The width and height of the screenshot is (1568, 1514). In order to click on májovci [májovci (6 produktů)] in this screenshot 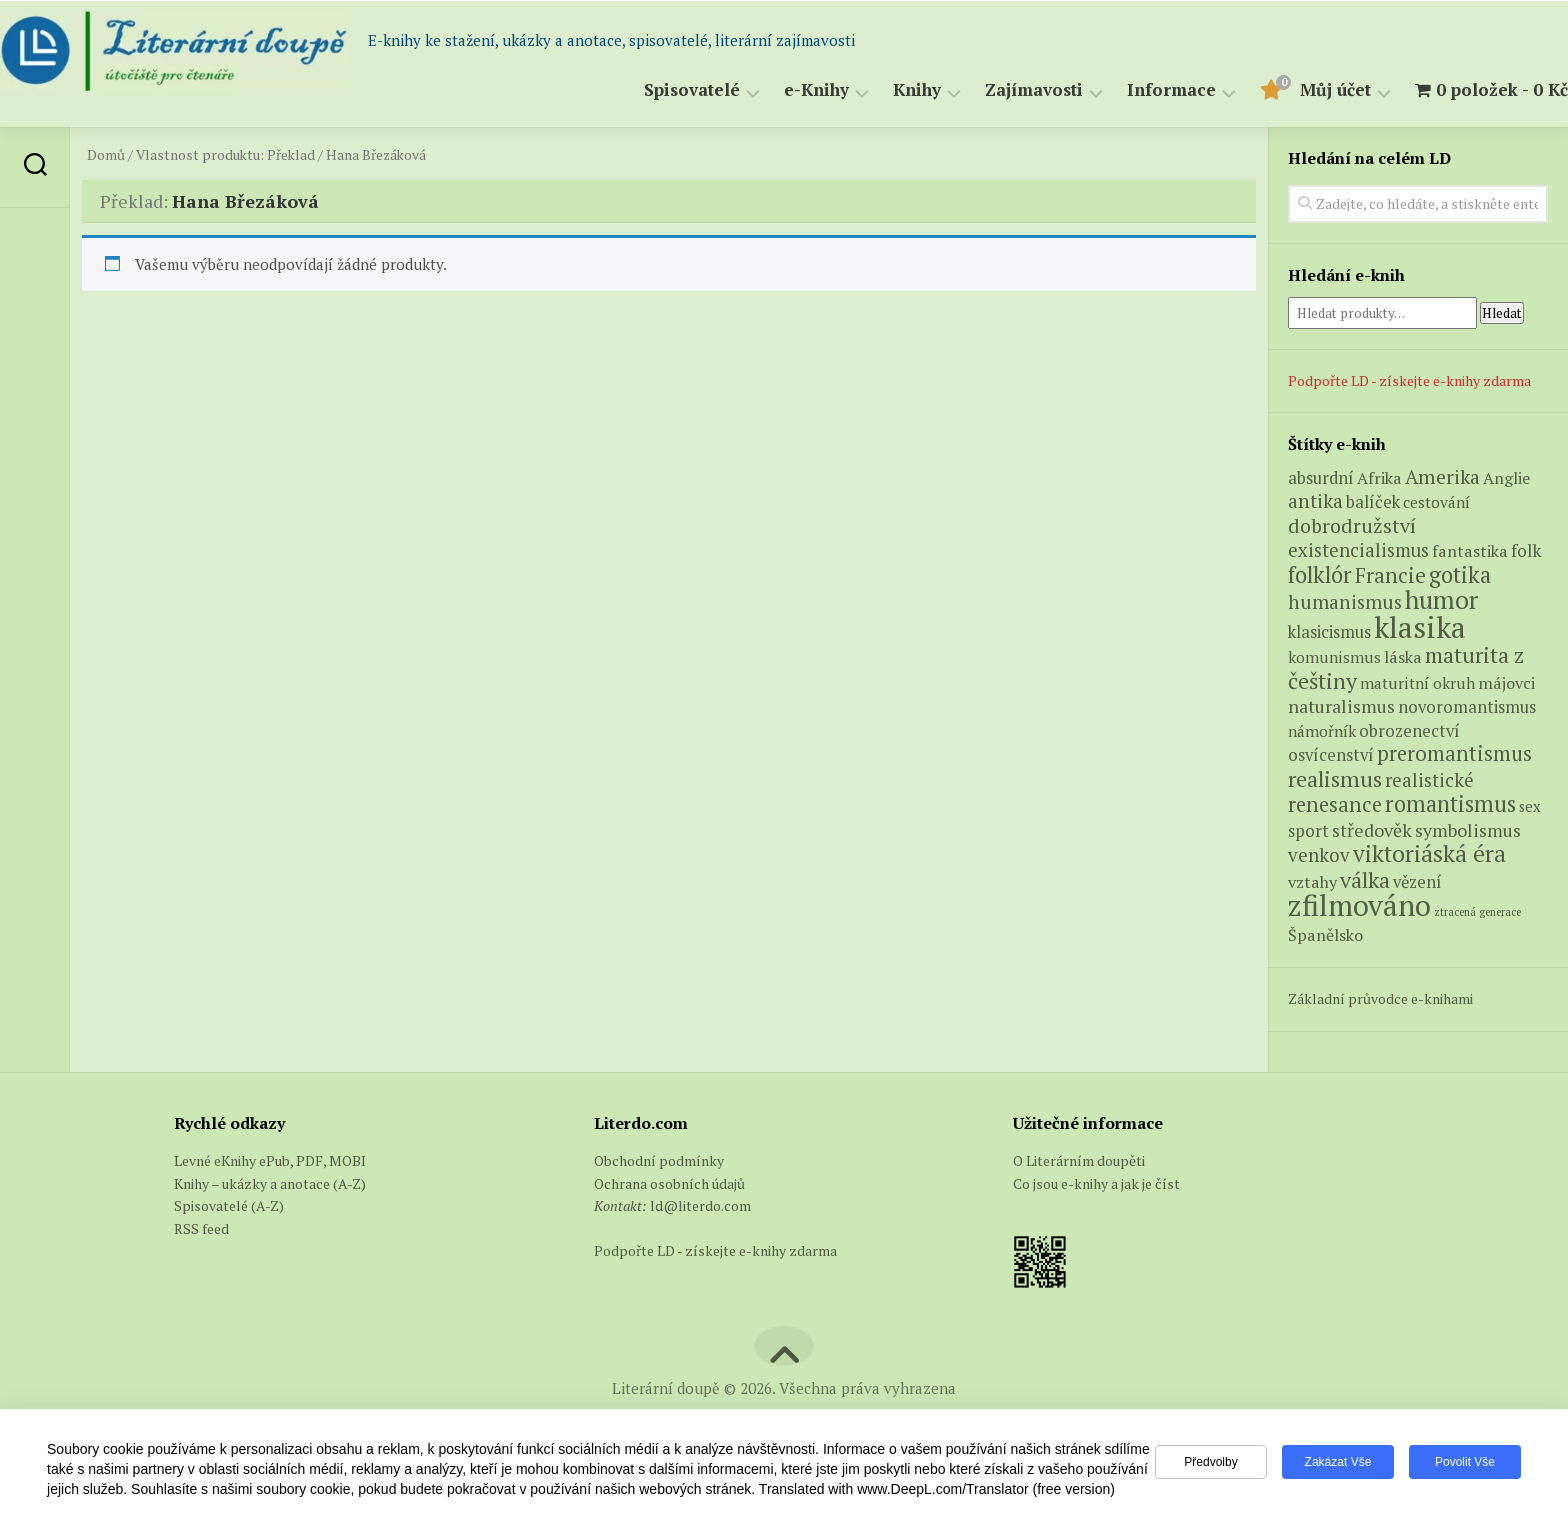, I will do `click(1506, 683)`.